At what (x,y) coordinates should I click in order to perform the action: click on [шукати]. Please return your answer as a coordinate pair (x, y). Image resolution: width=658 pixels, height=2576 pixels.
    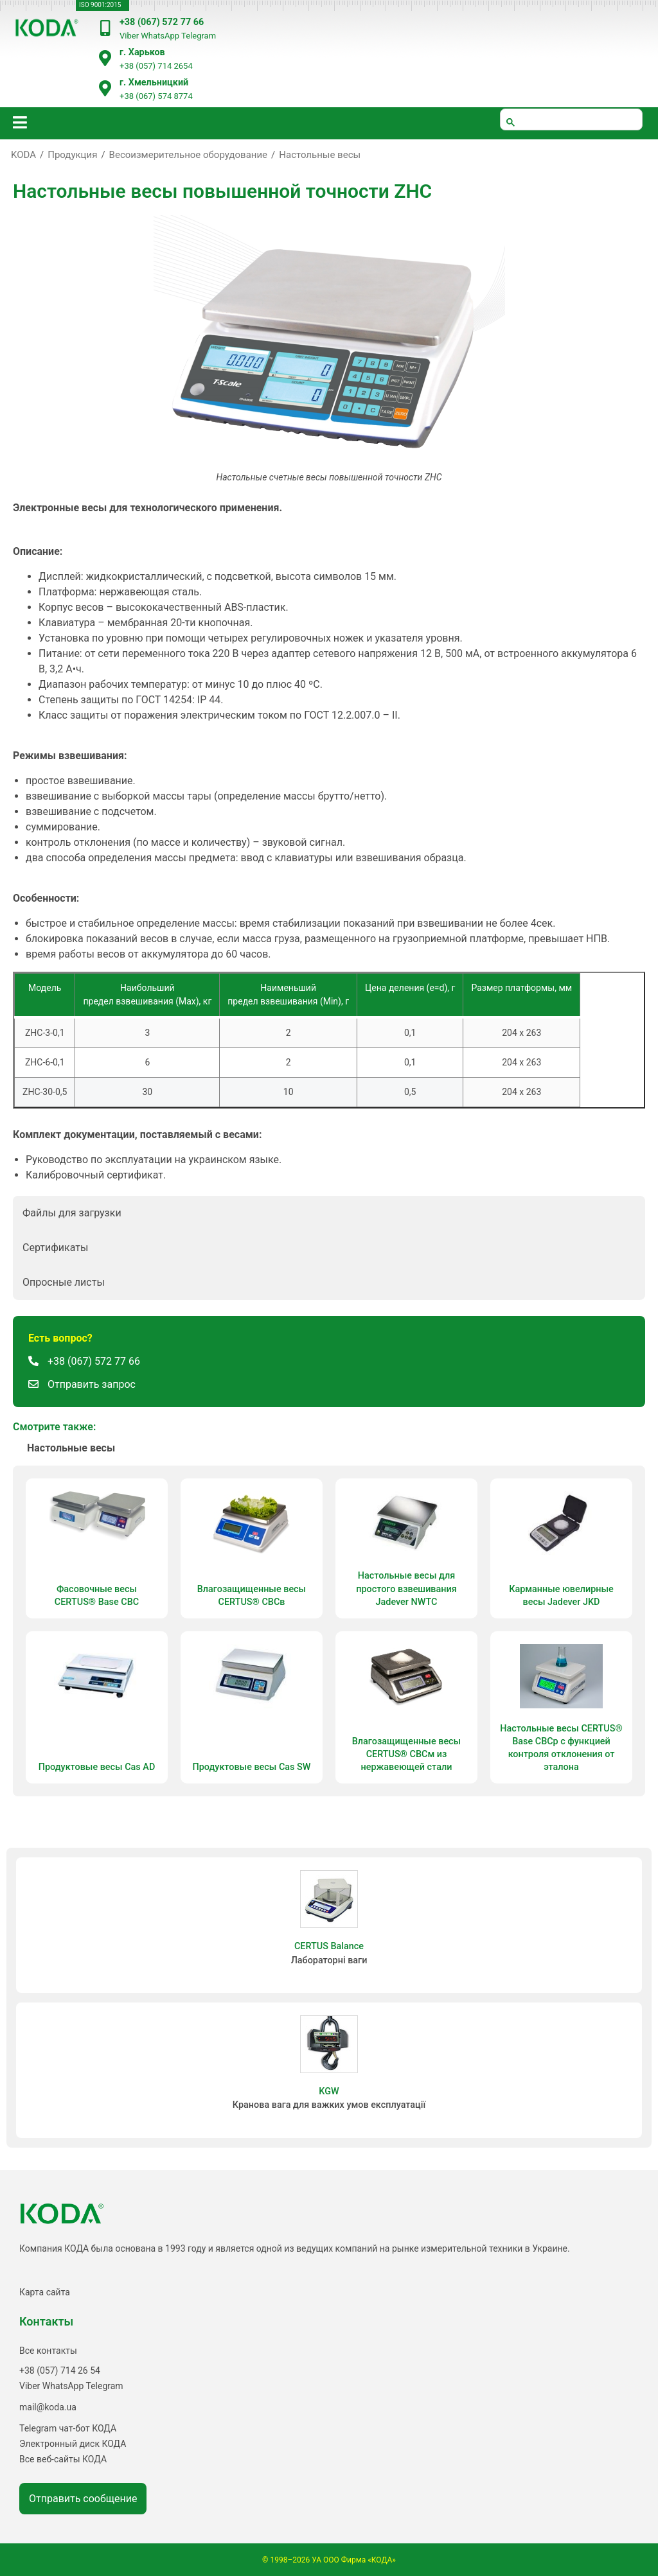
    Looking at the image, I should click on (571, 119).